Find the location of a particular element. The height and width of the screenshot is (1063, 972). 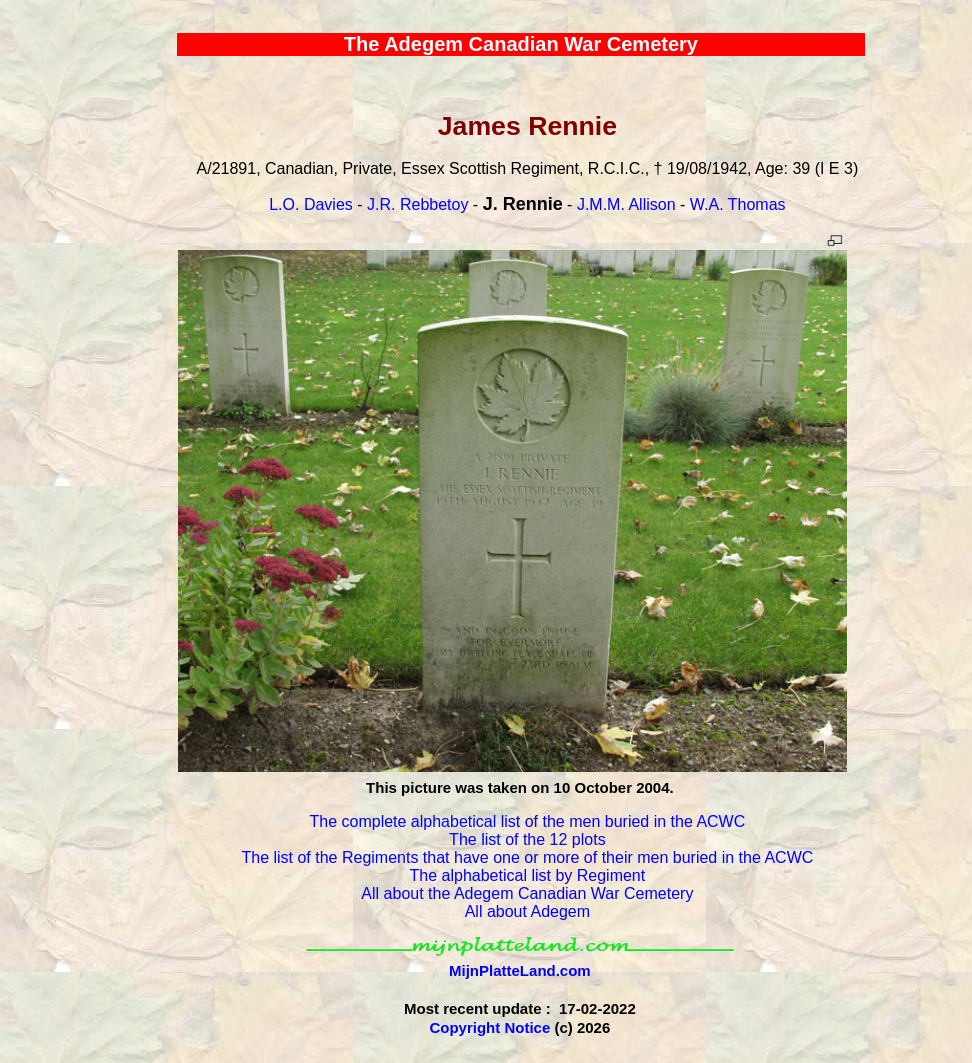

J.M.M. Allison is located at coordinates (626, 204).